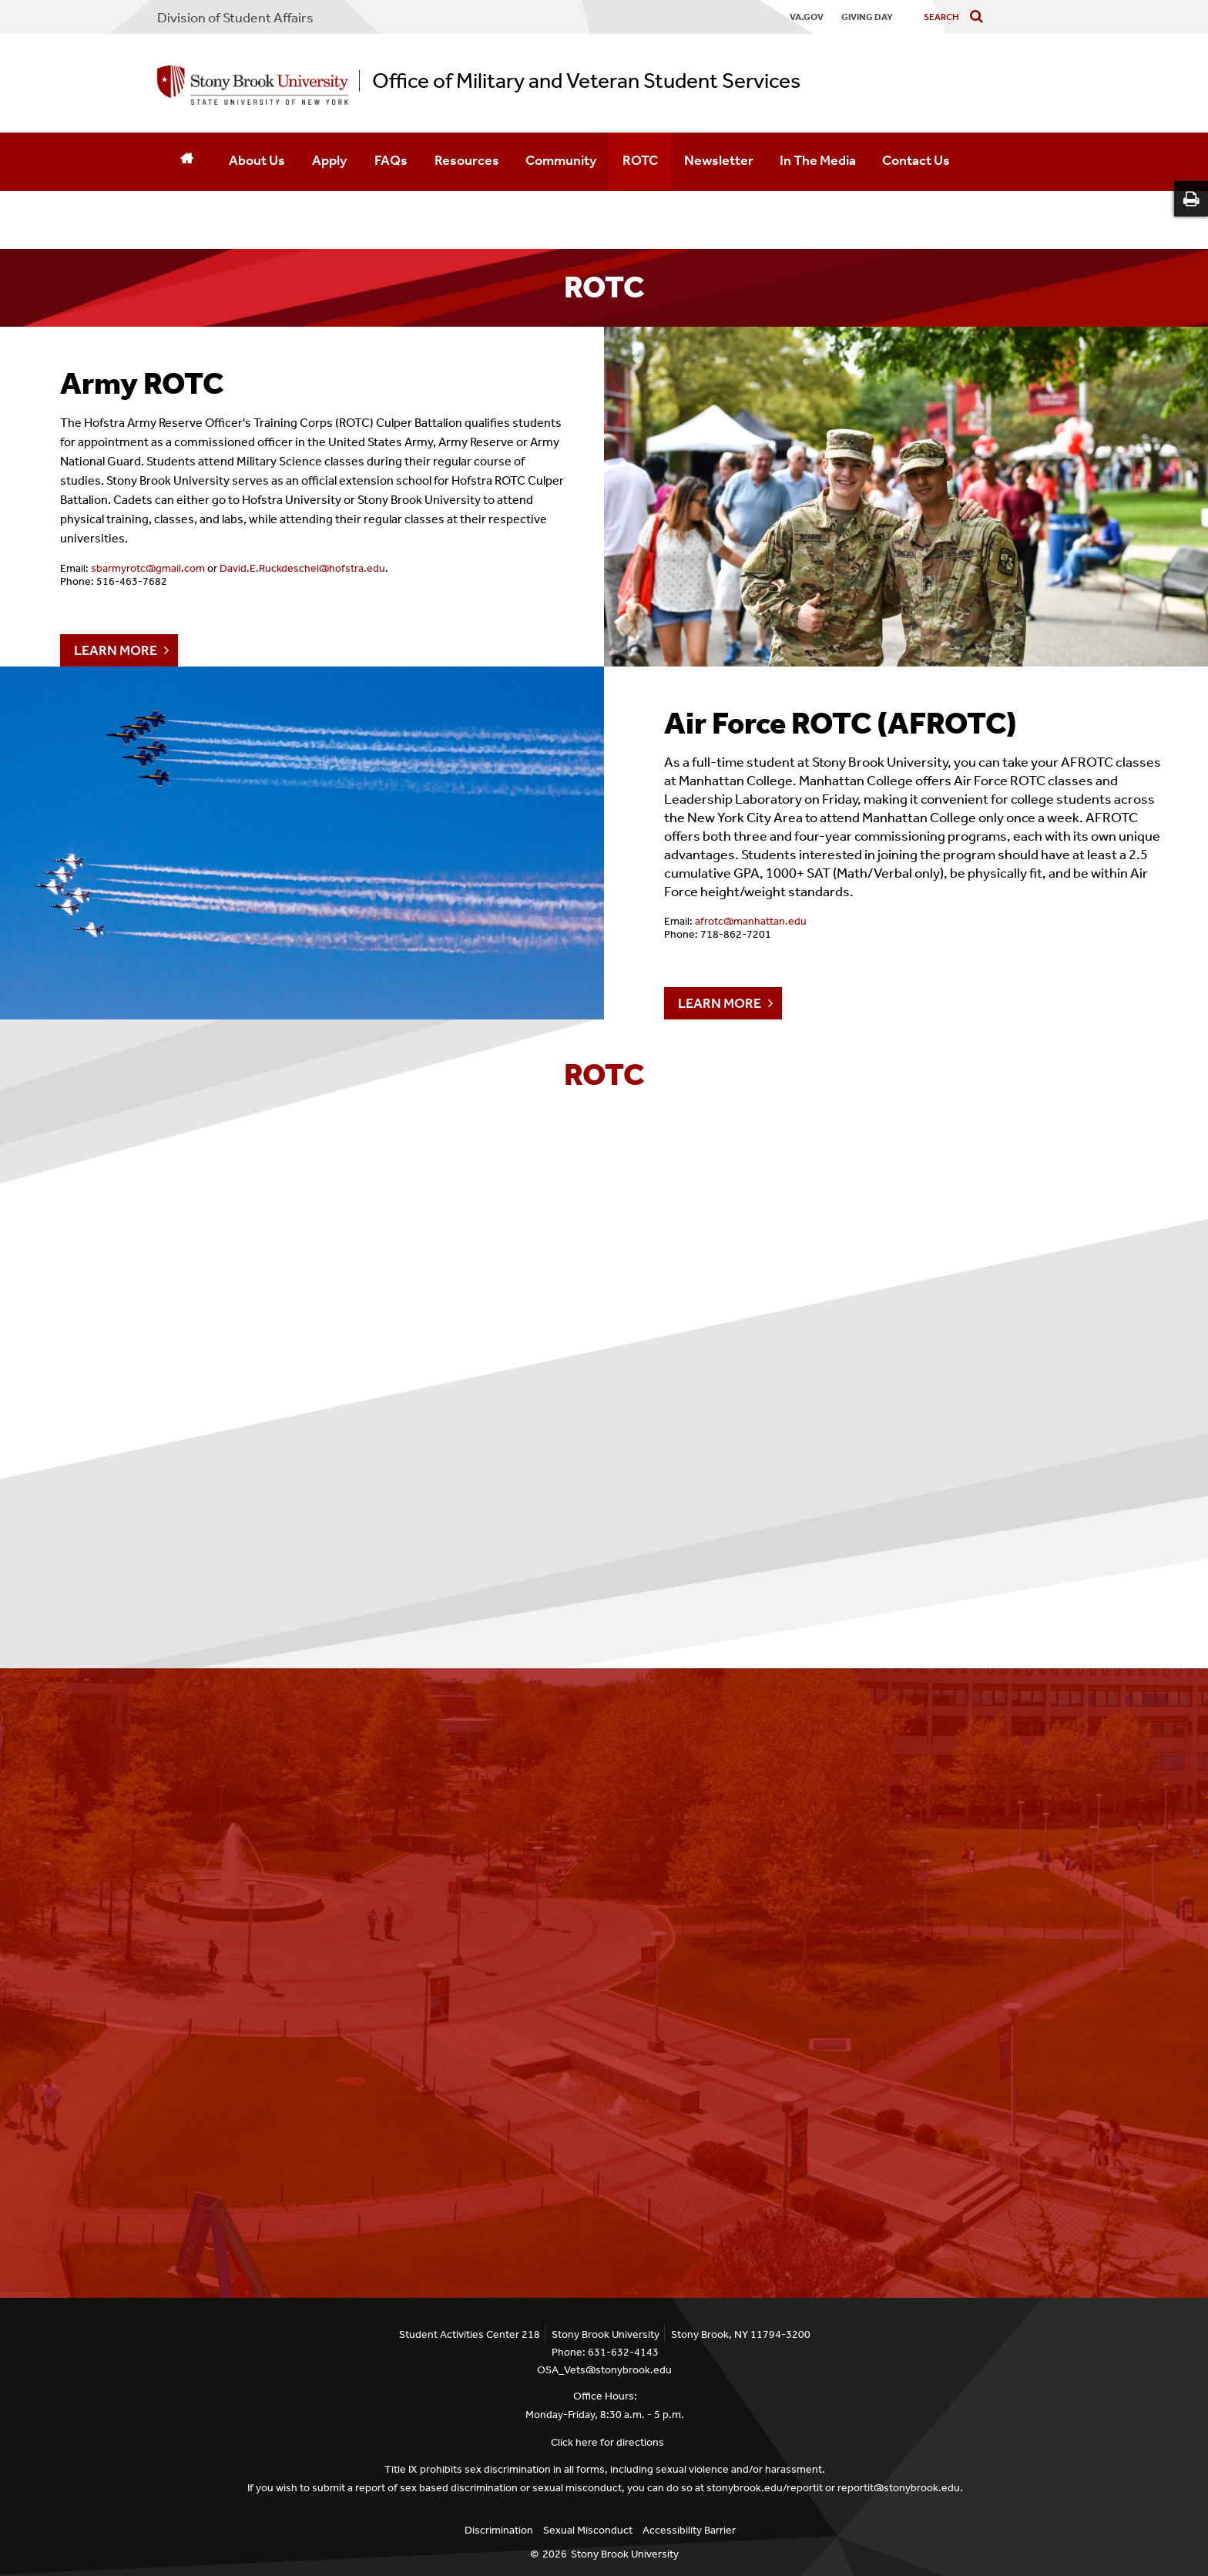 The image size is (1208, 2576). What do you see at coordinates (499, 2530) in the screenshot?
I see `Discrimination` at bounding box center [499, 2530].